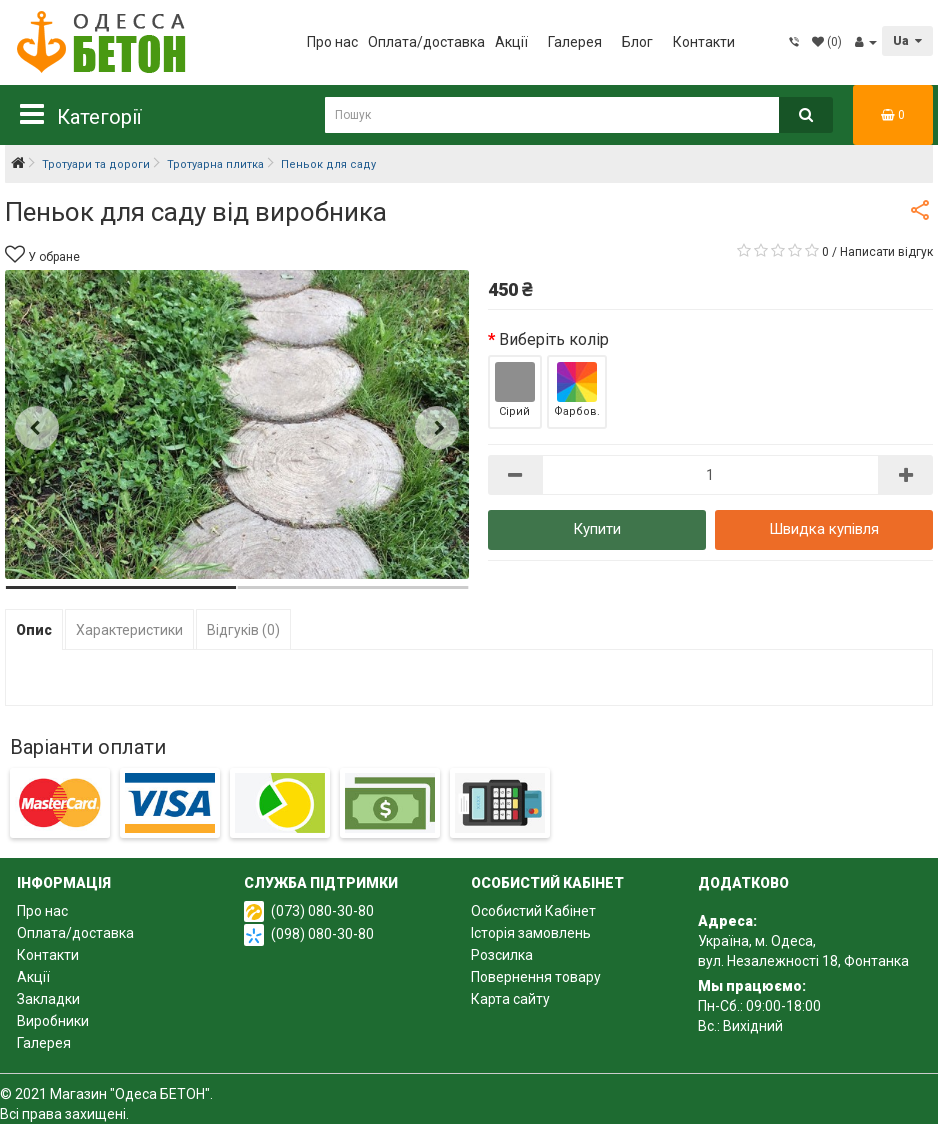 The width and height of the screenshot is (938, 1124). I want to click on Оплата/доставка, so click(426, 42).